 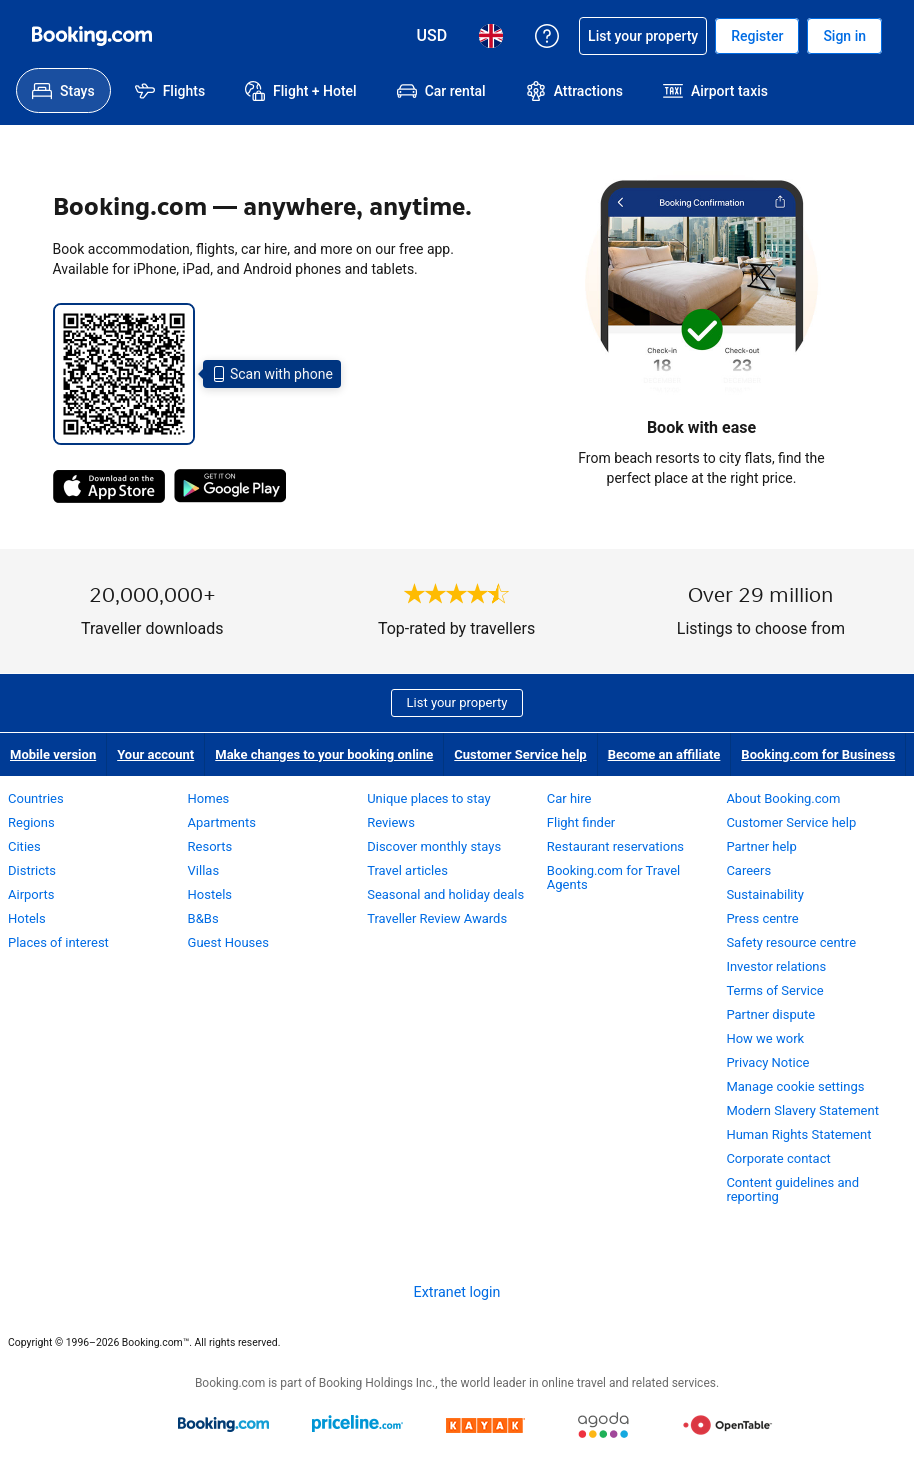 What do you see at coordinates (428, 798) in the screenshot?
I see `Unique places to stay` at bounding box center [428, 798].